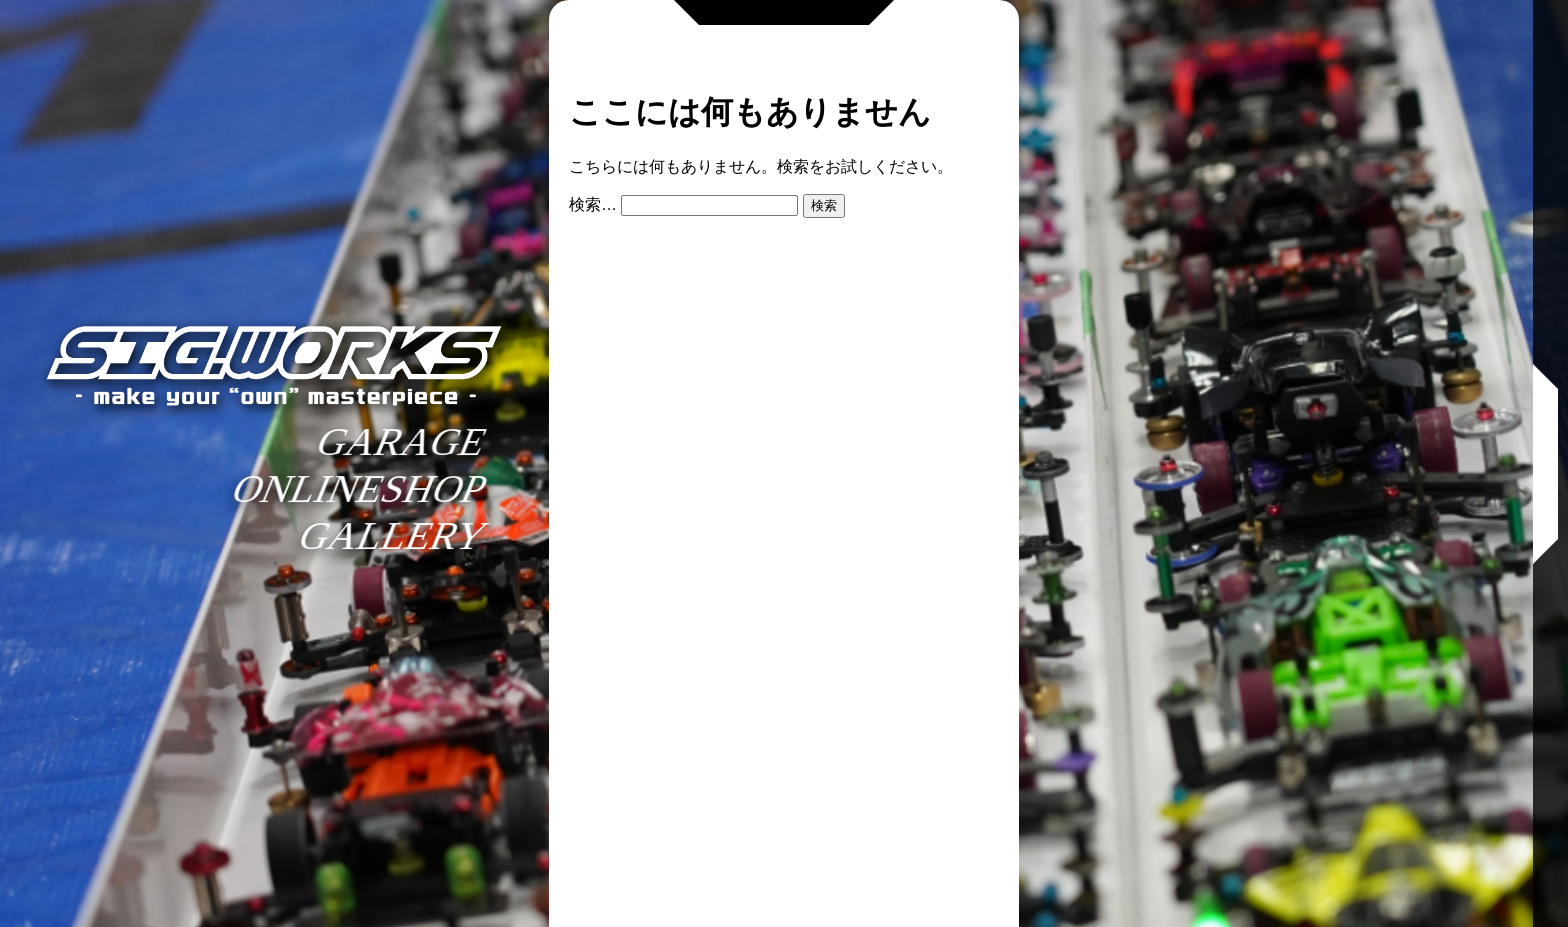 This screenshot has width=1568, height=927. What do you see at coordinates (393, 535) in the screenshot?
I see `GALLERY` at bounding box center [393, 535].